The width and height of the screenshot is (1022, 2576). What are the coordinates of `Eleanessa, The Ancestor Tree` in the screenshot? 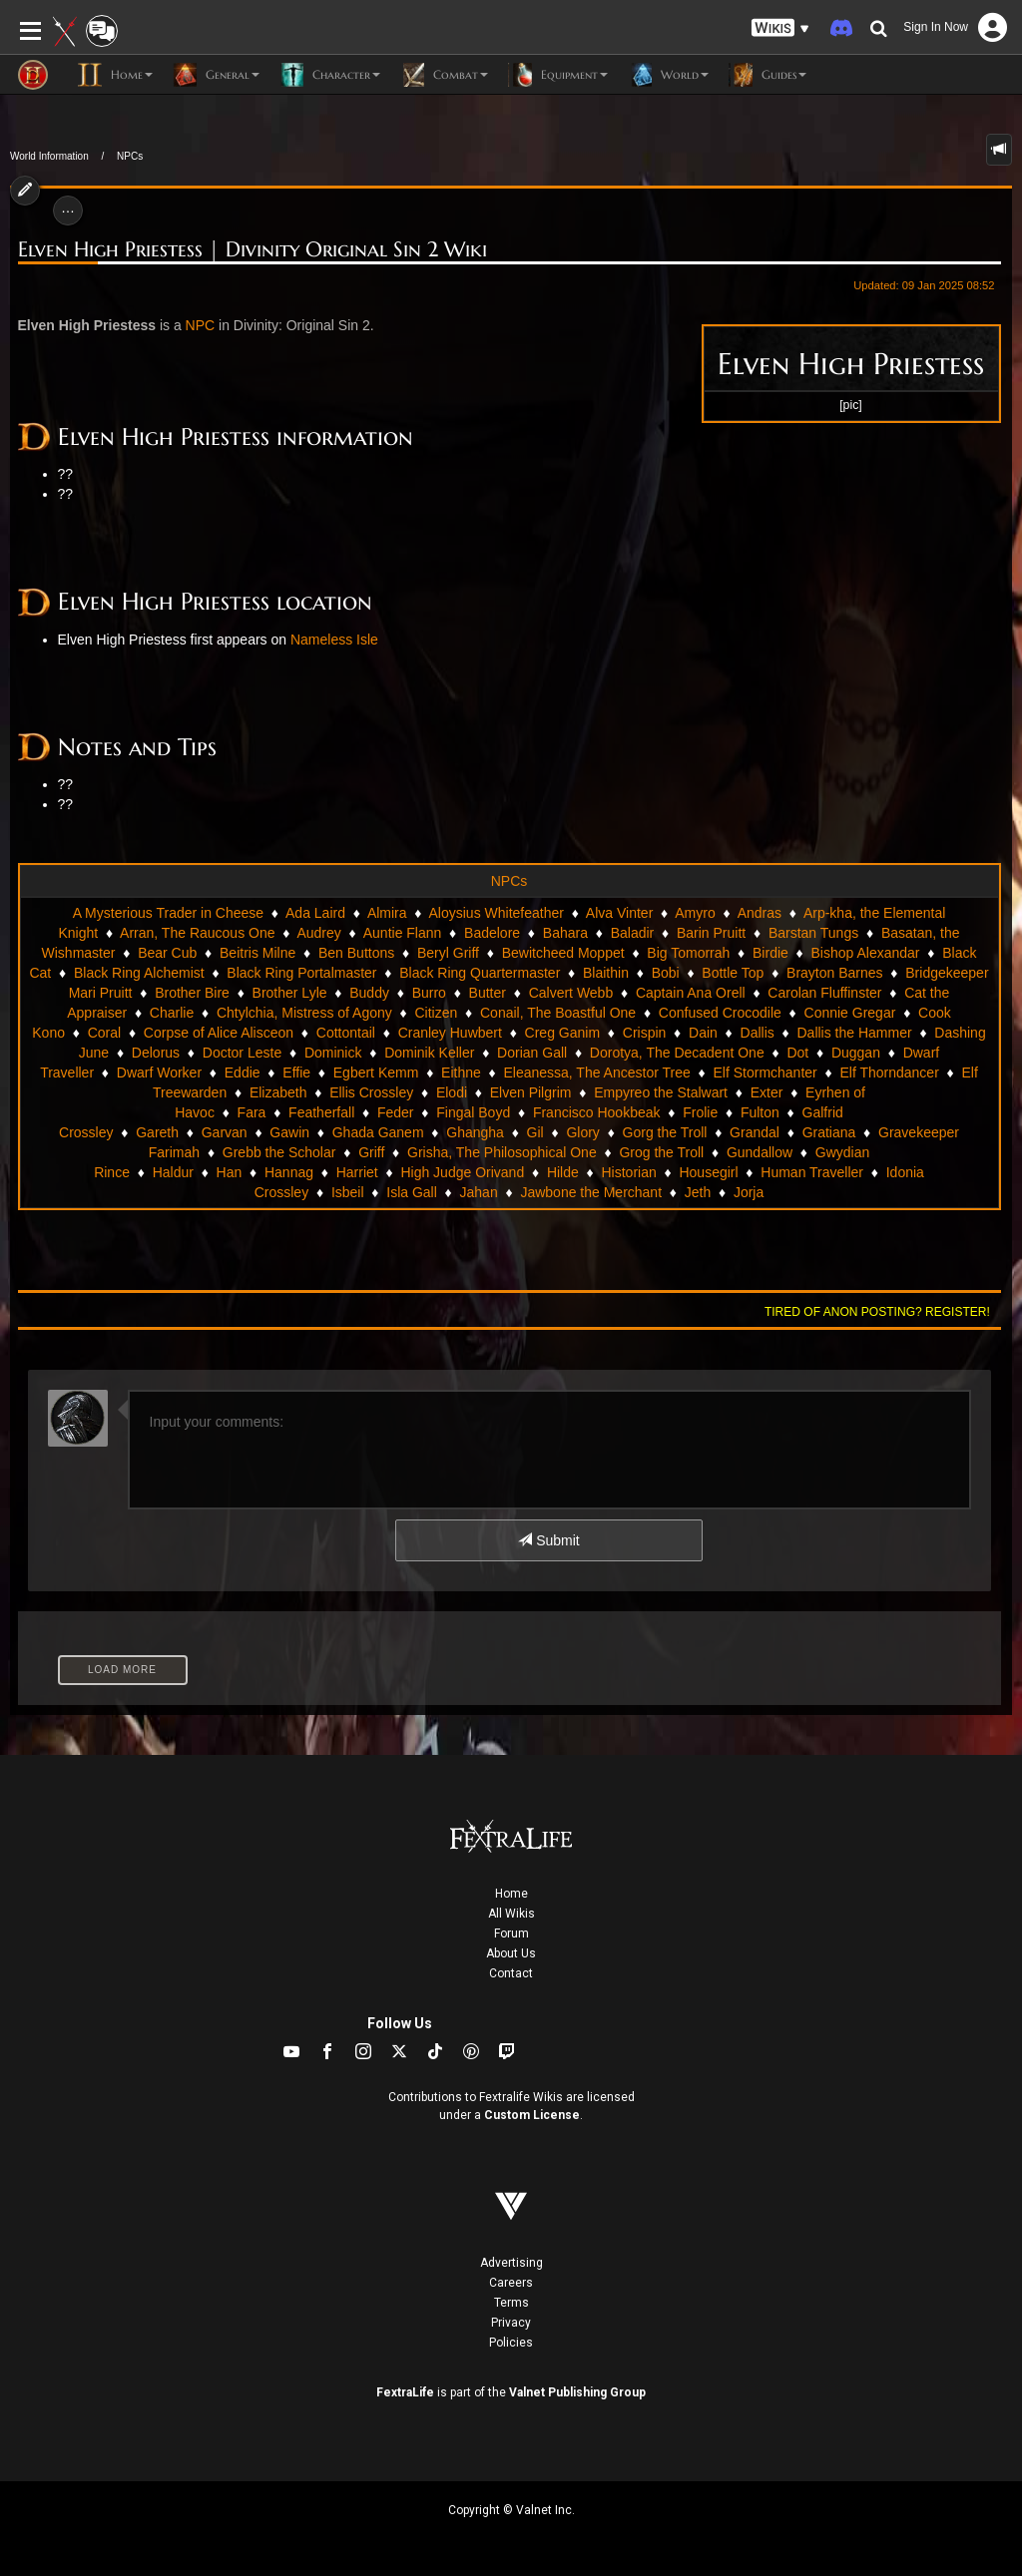 It's located at (596, 1072).